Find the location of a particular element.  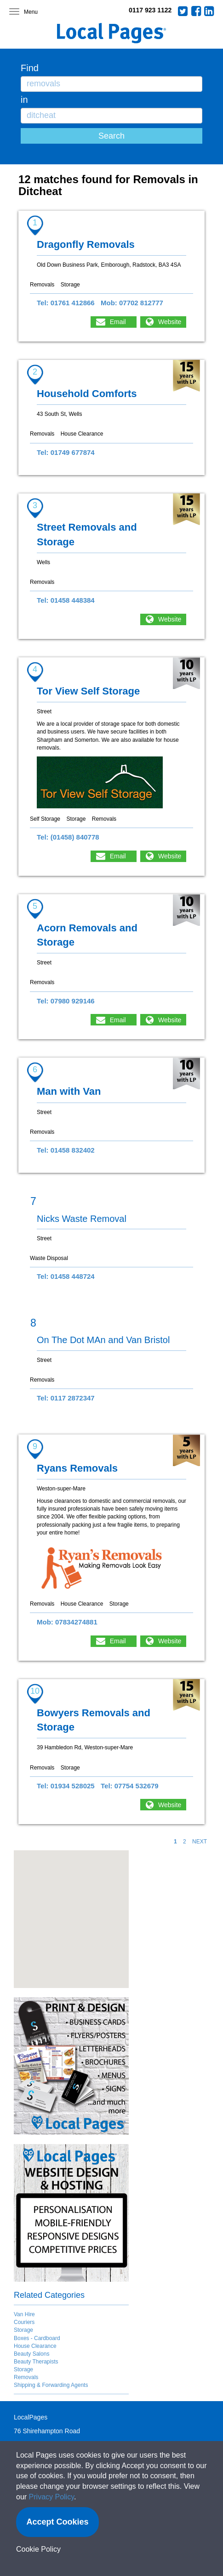

NEXT is located at coordinates (199, 1841).